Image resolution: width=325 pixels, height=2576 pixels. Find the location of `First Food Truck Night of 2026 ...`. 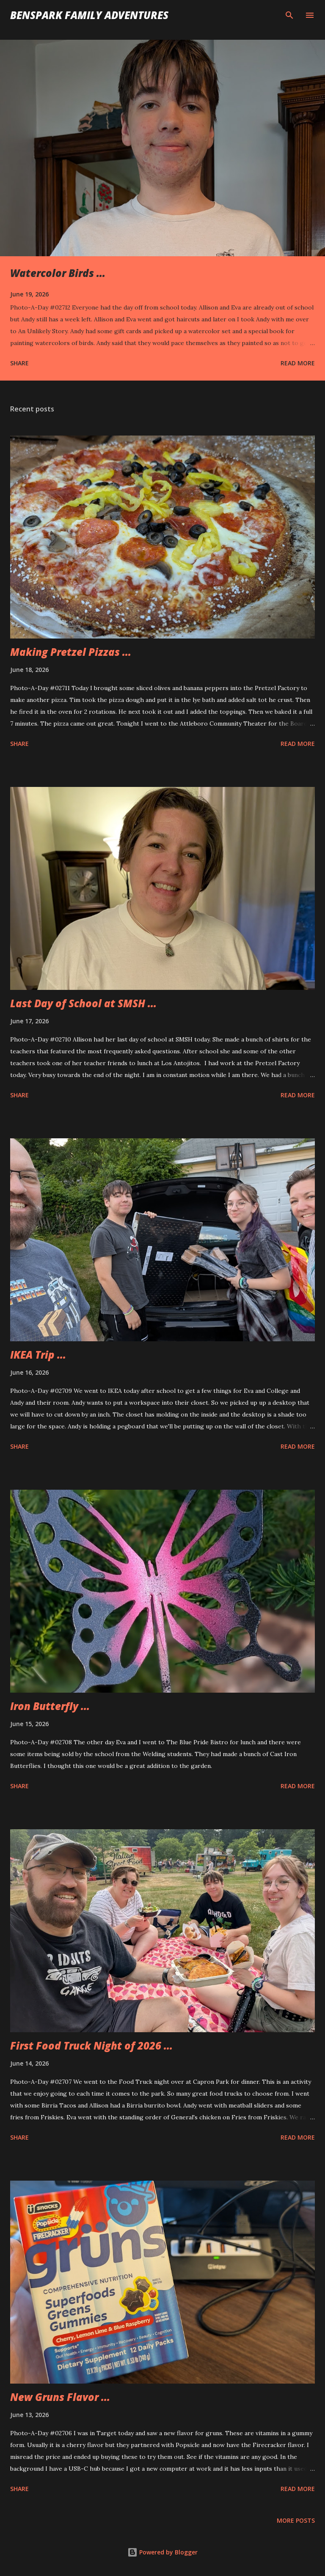

First Food Truck Night of 2026 ... is located at coordinates (91, 2046).